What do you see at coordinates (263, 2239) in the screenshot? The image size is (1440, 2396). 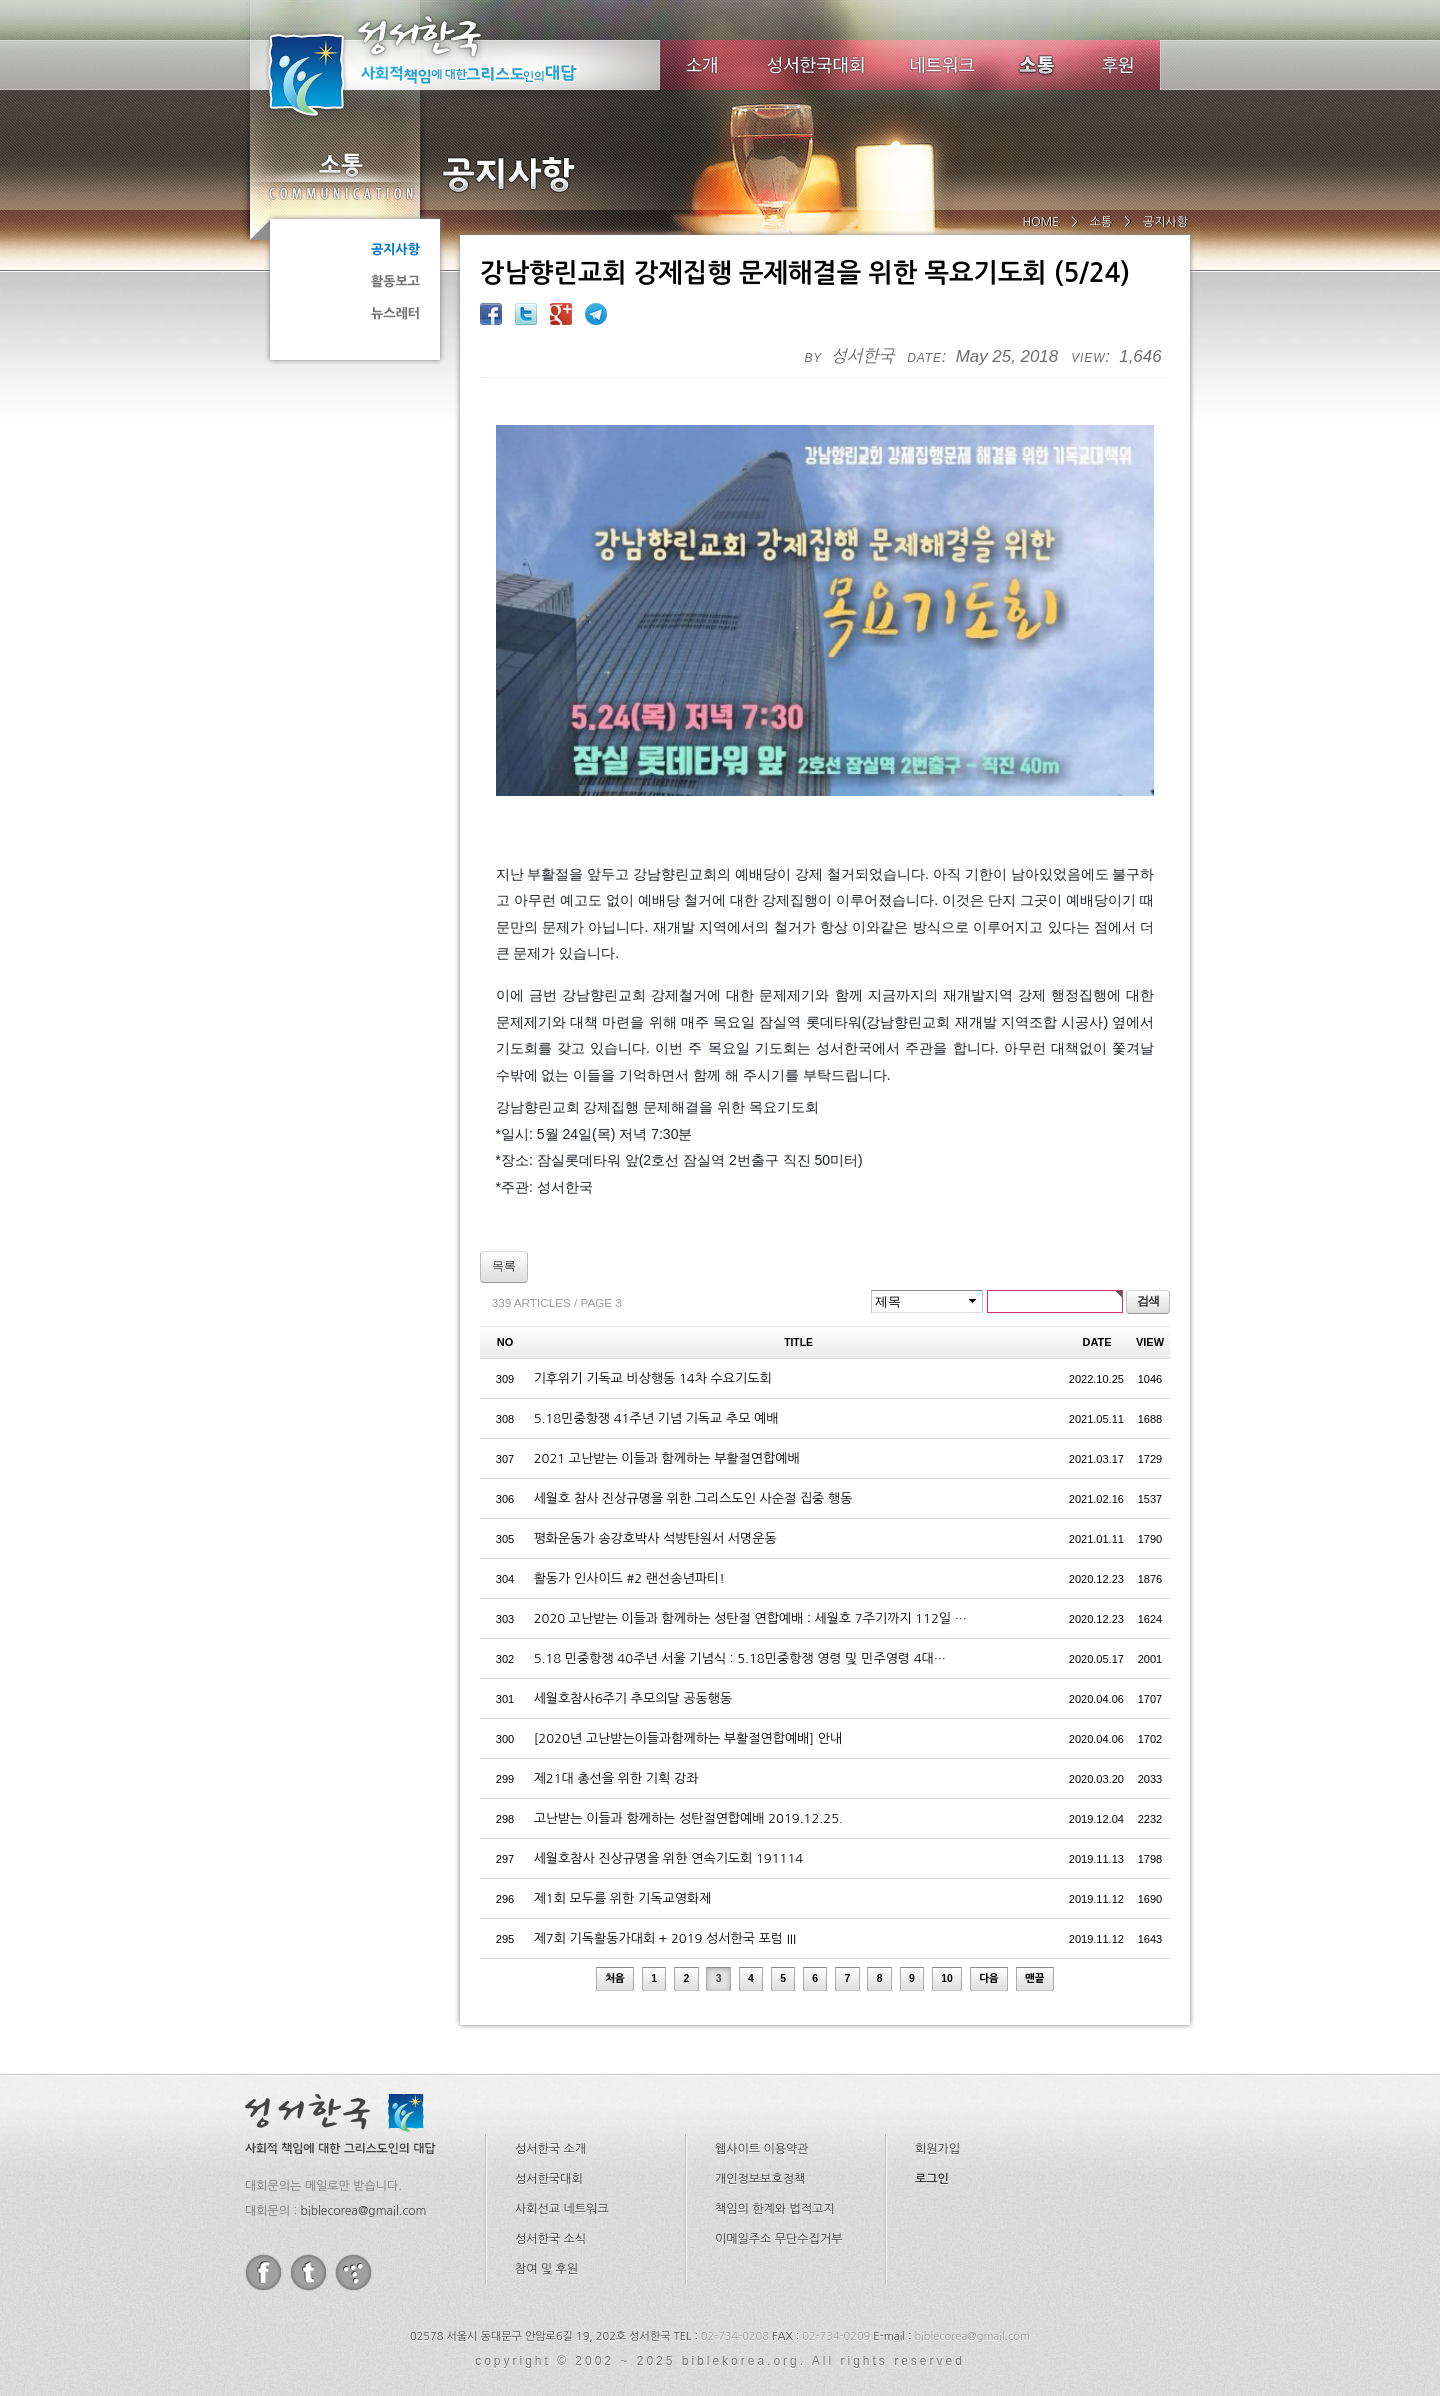 I see `facebook` at bounding box center [263, 2239].